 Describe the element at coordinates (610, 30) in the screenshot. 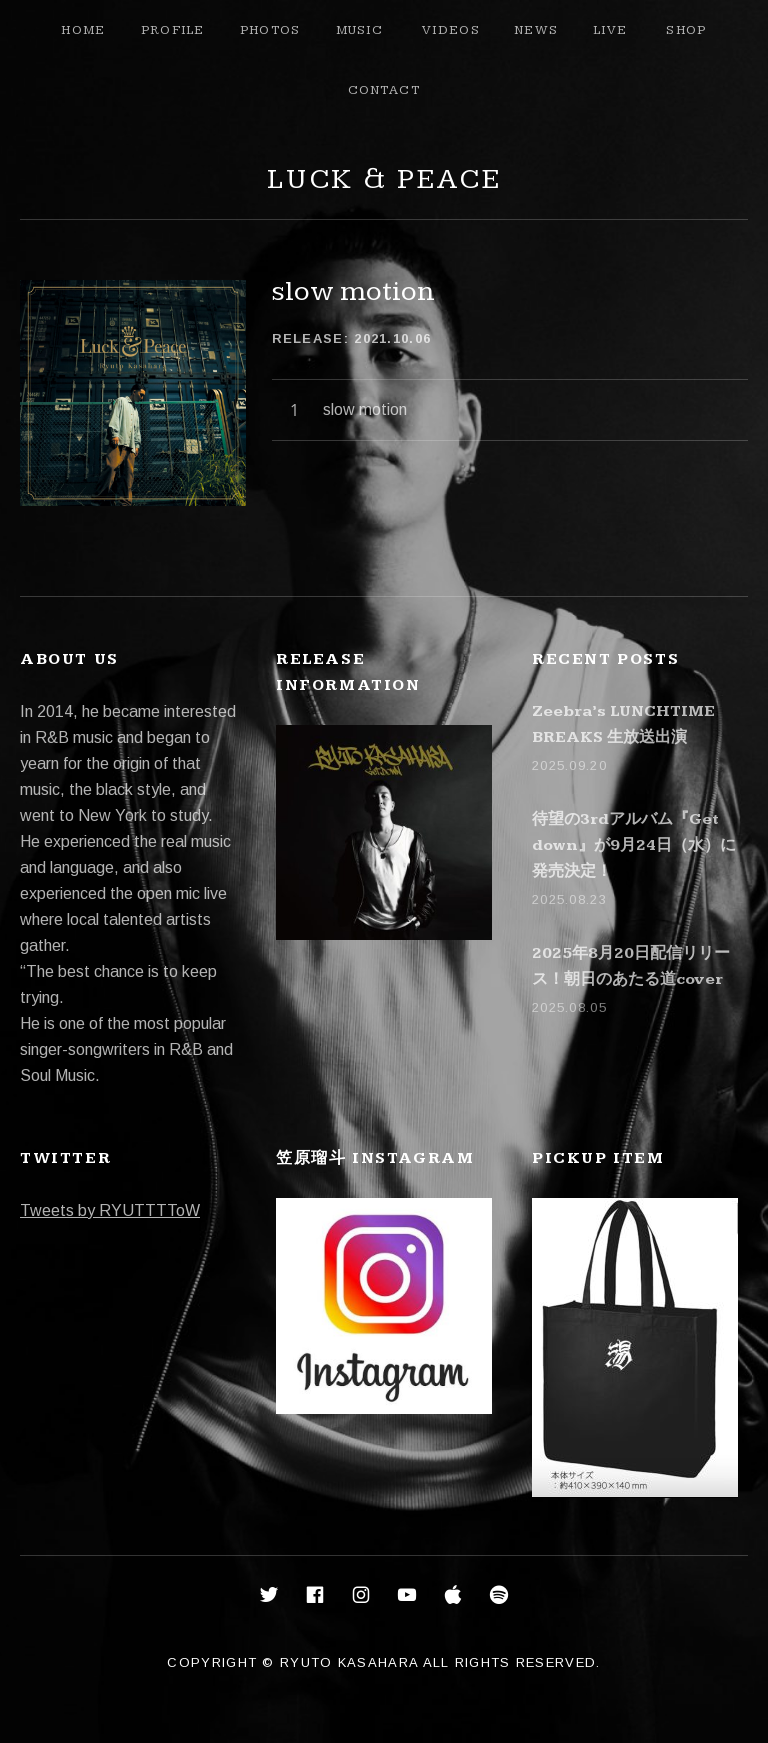

I see `Live` at that location.